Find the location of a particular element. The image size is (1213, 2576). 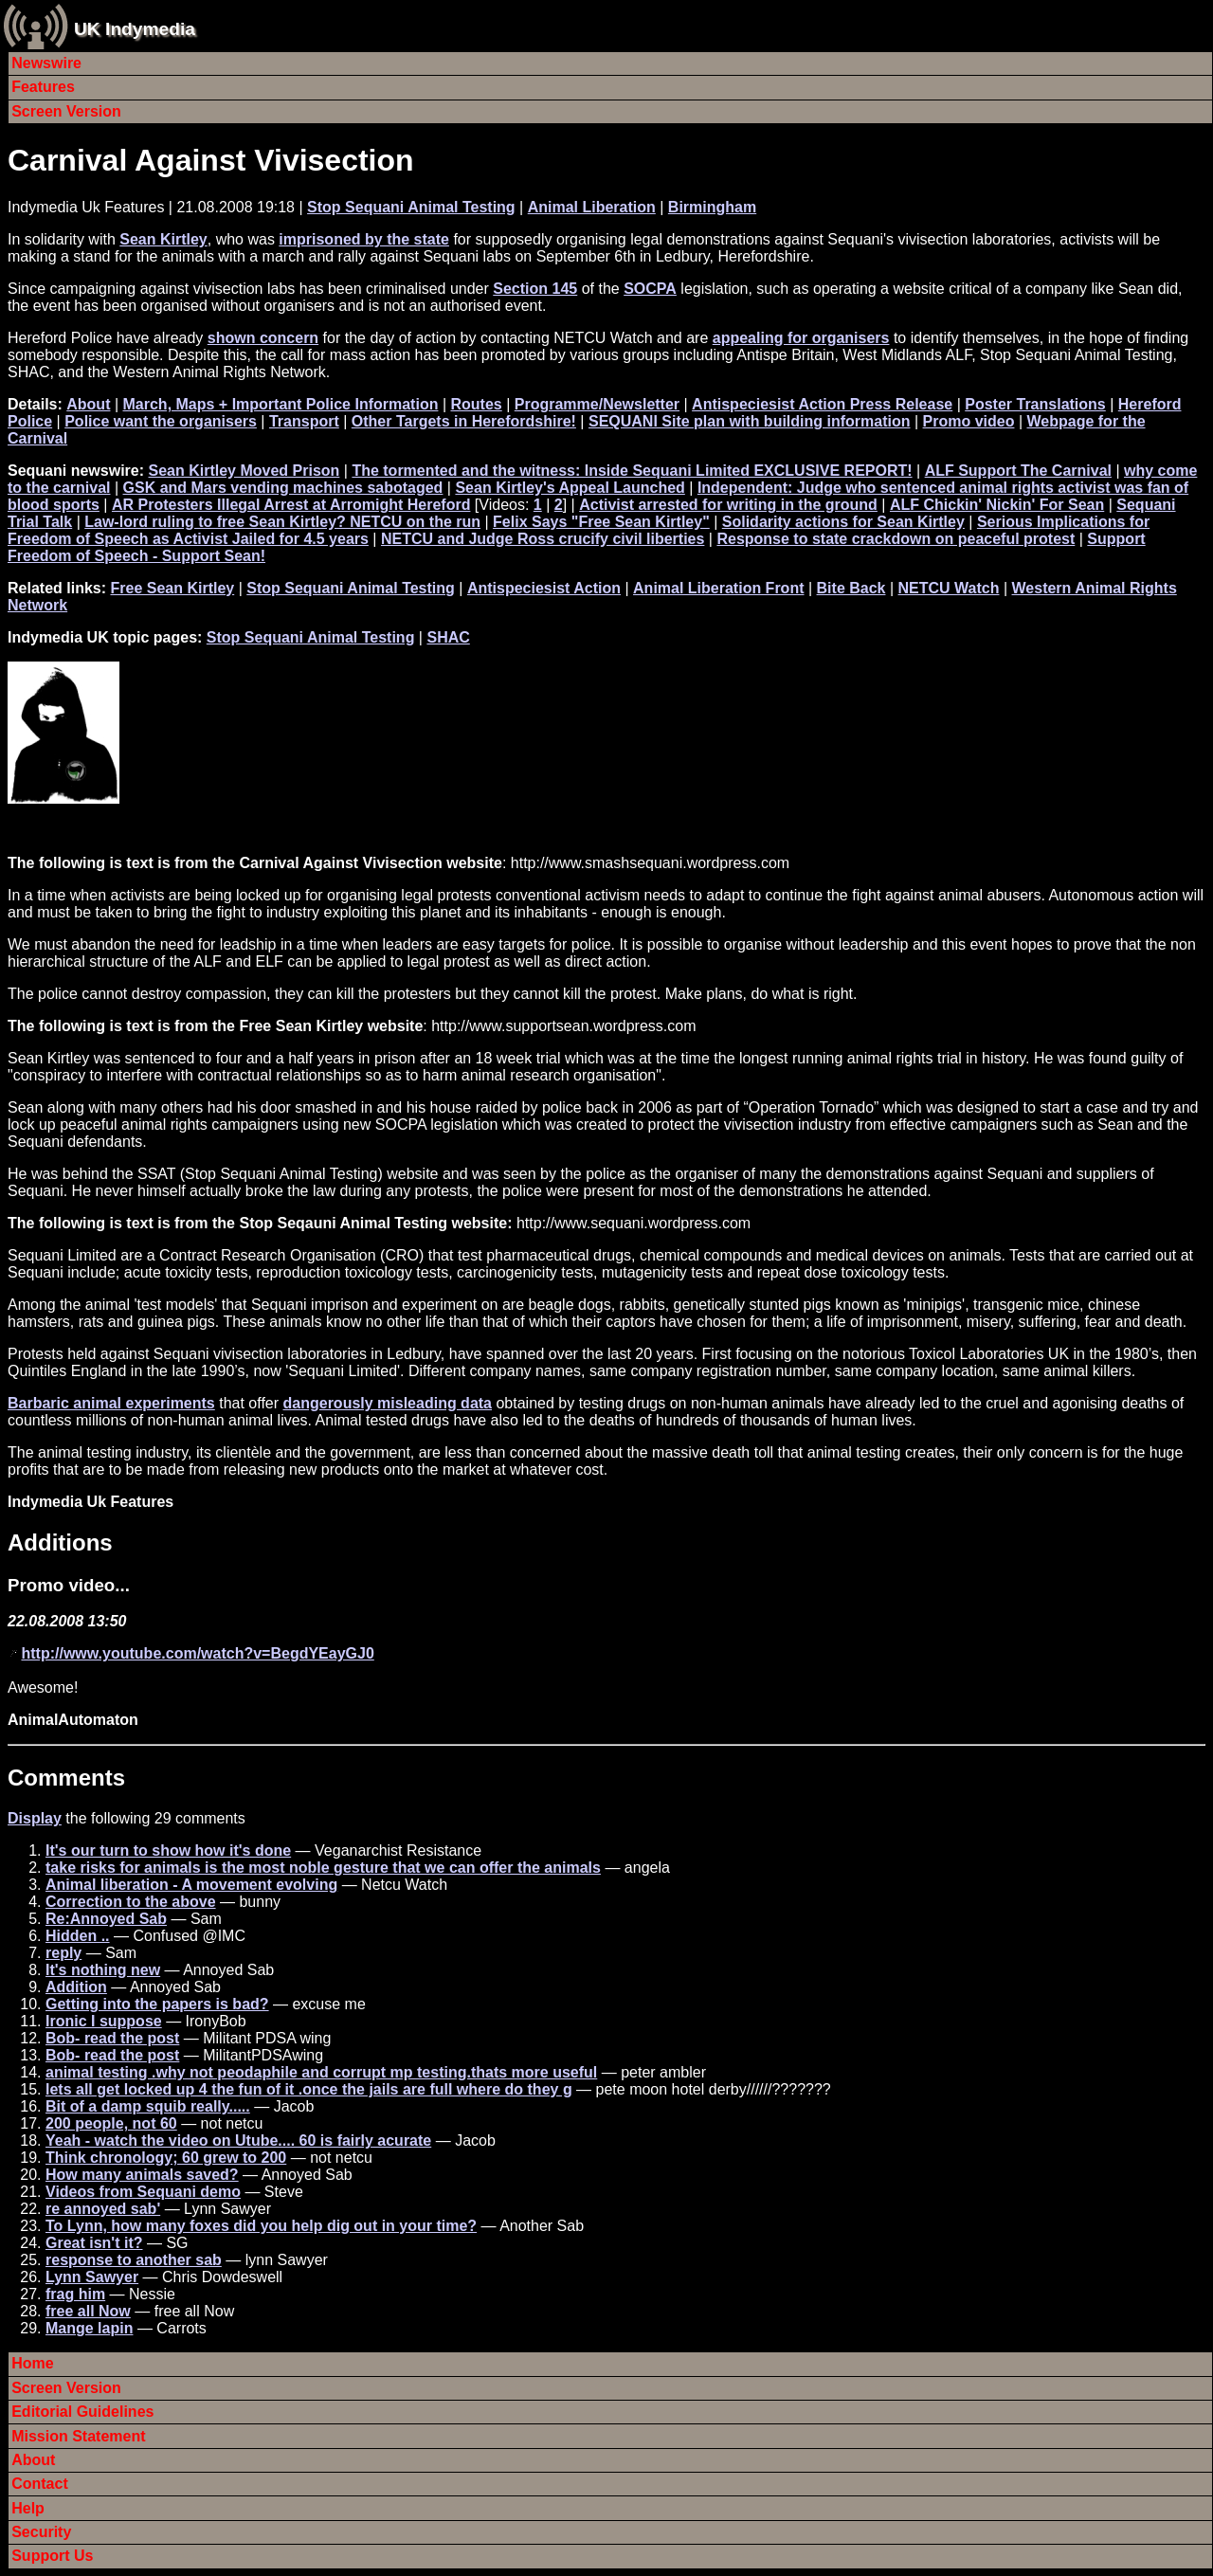

Routes is located at coordinates (475, 404).